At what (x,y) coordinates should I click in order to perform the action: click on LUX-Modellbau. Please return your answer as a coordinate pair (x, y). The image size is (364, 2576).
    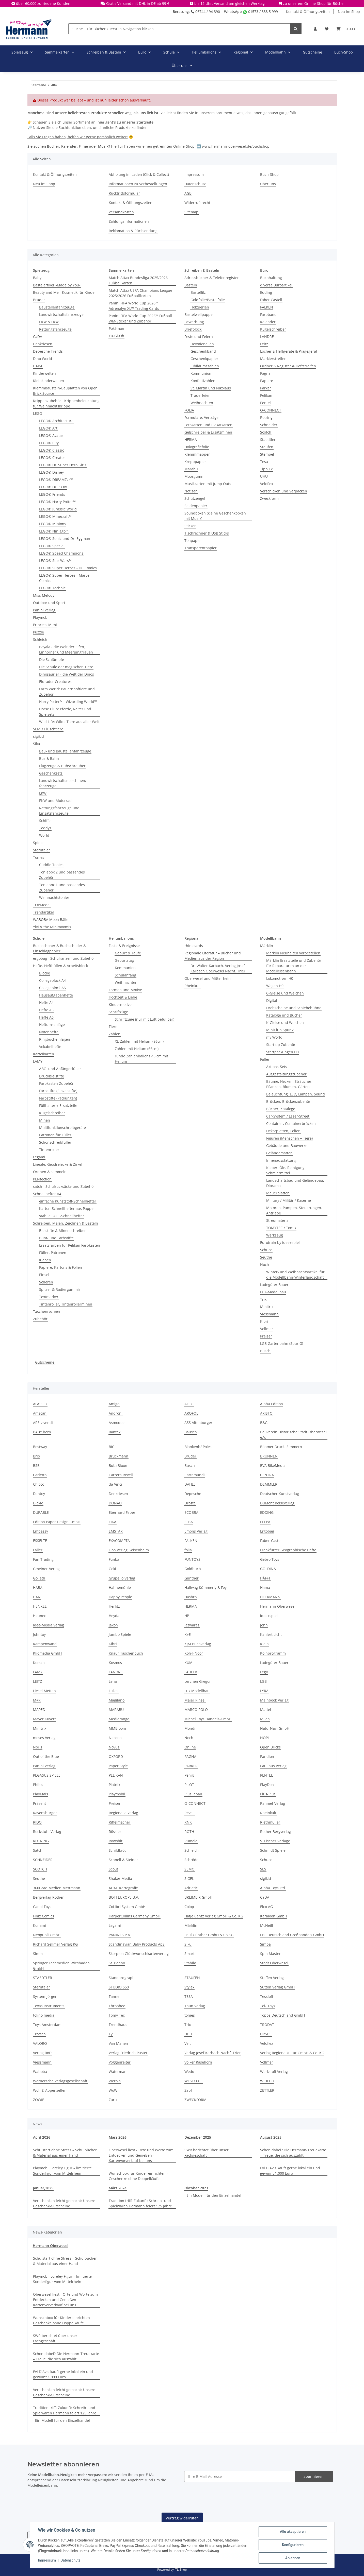
    Looking at the image, I should click on (273, 1292).